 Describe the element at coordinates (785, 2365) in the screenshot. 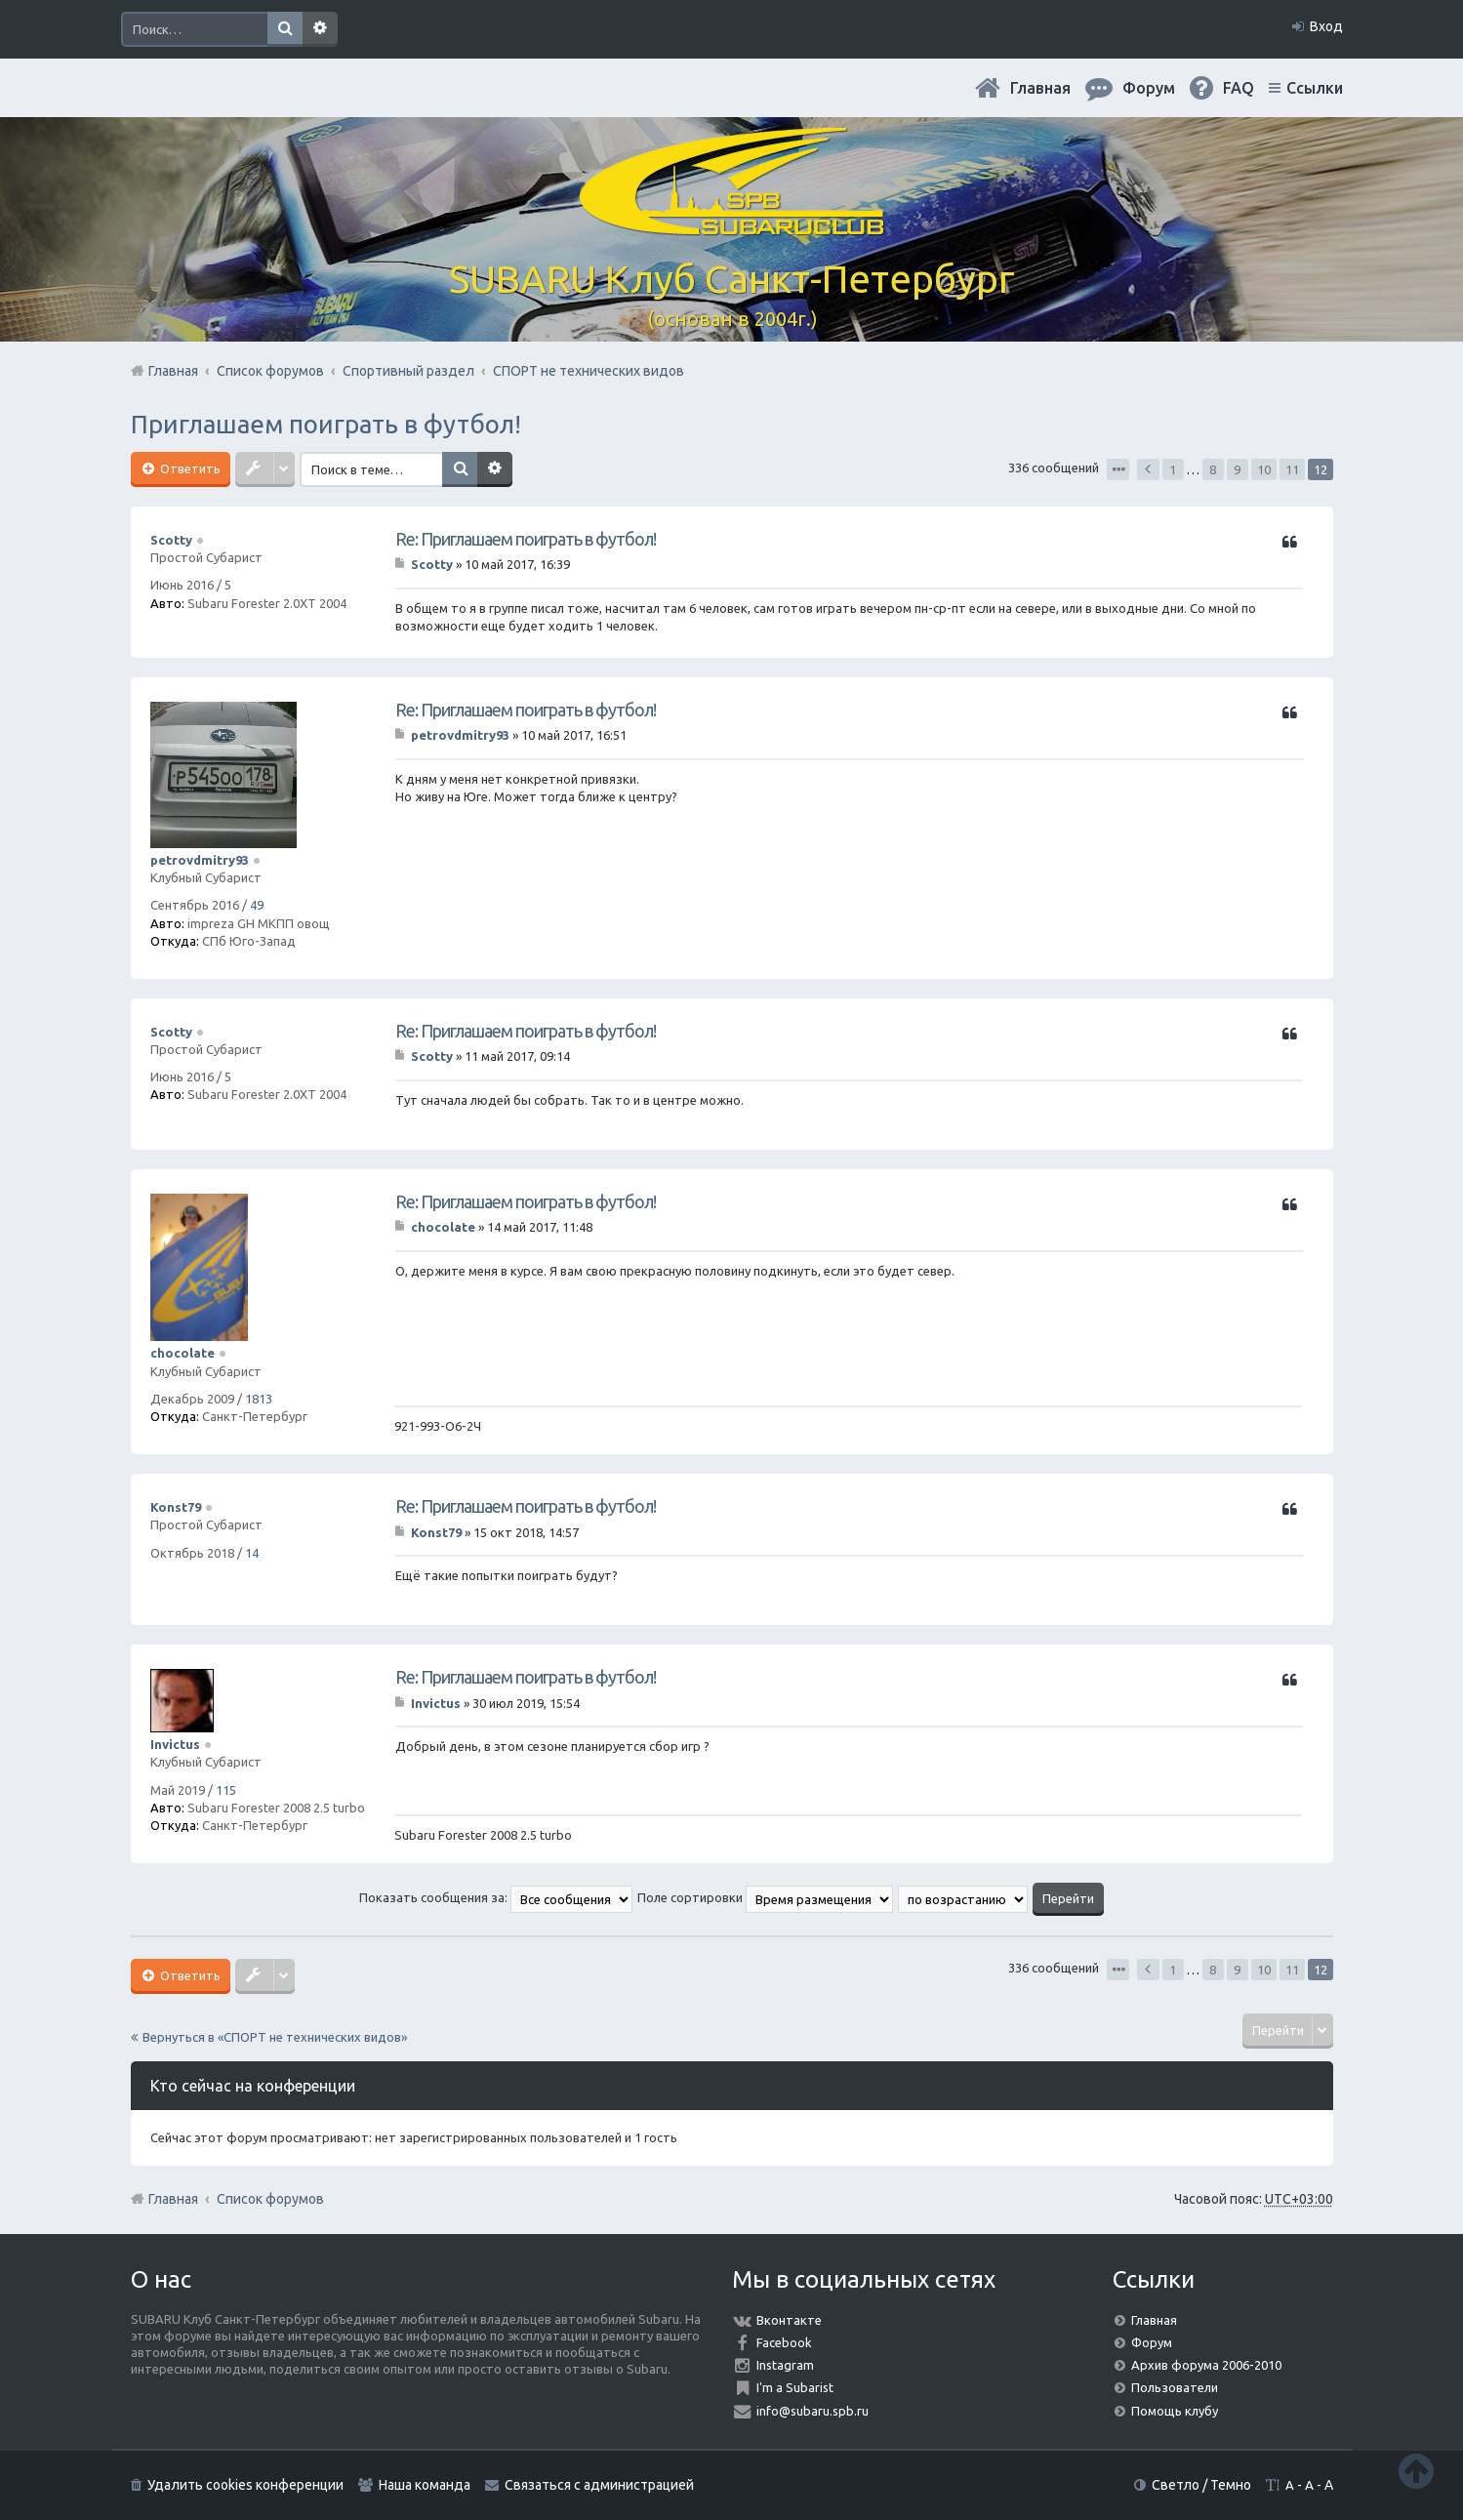

I see `Instagram` at that location.